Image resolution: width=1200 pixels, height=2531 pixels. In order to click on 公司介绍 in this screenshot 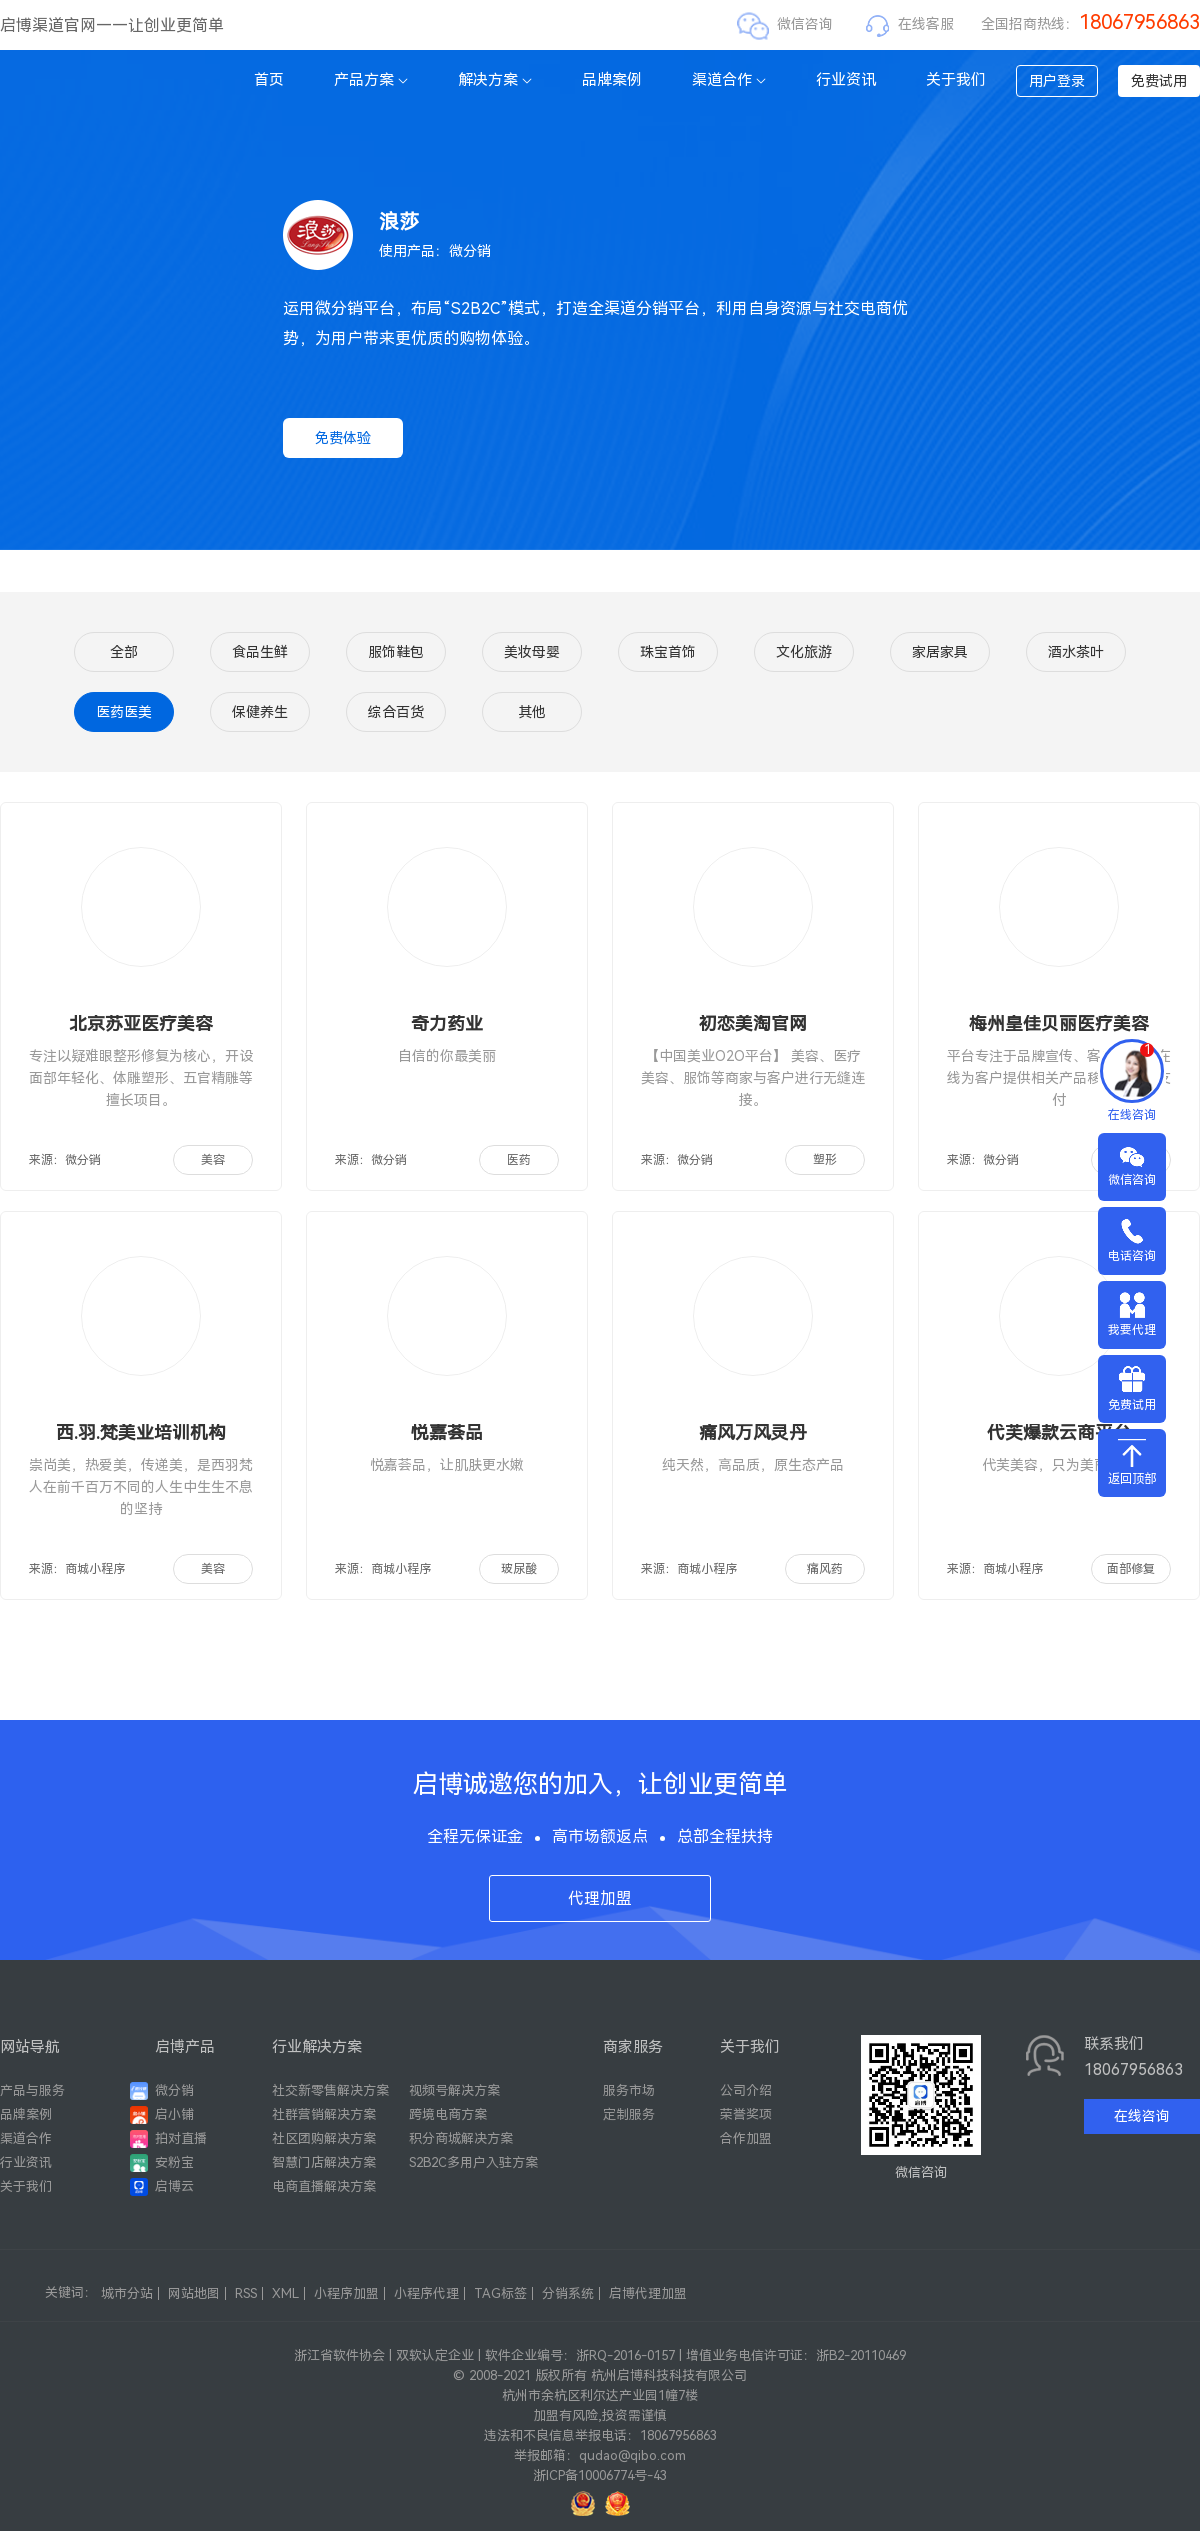, I will do `click(746, 2090)`.